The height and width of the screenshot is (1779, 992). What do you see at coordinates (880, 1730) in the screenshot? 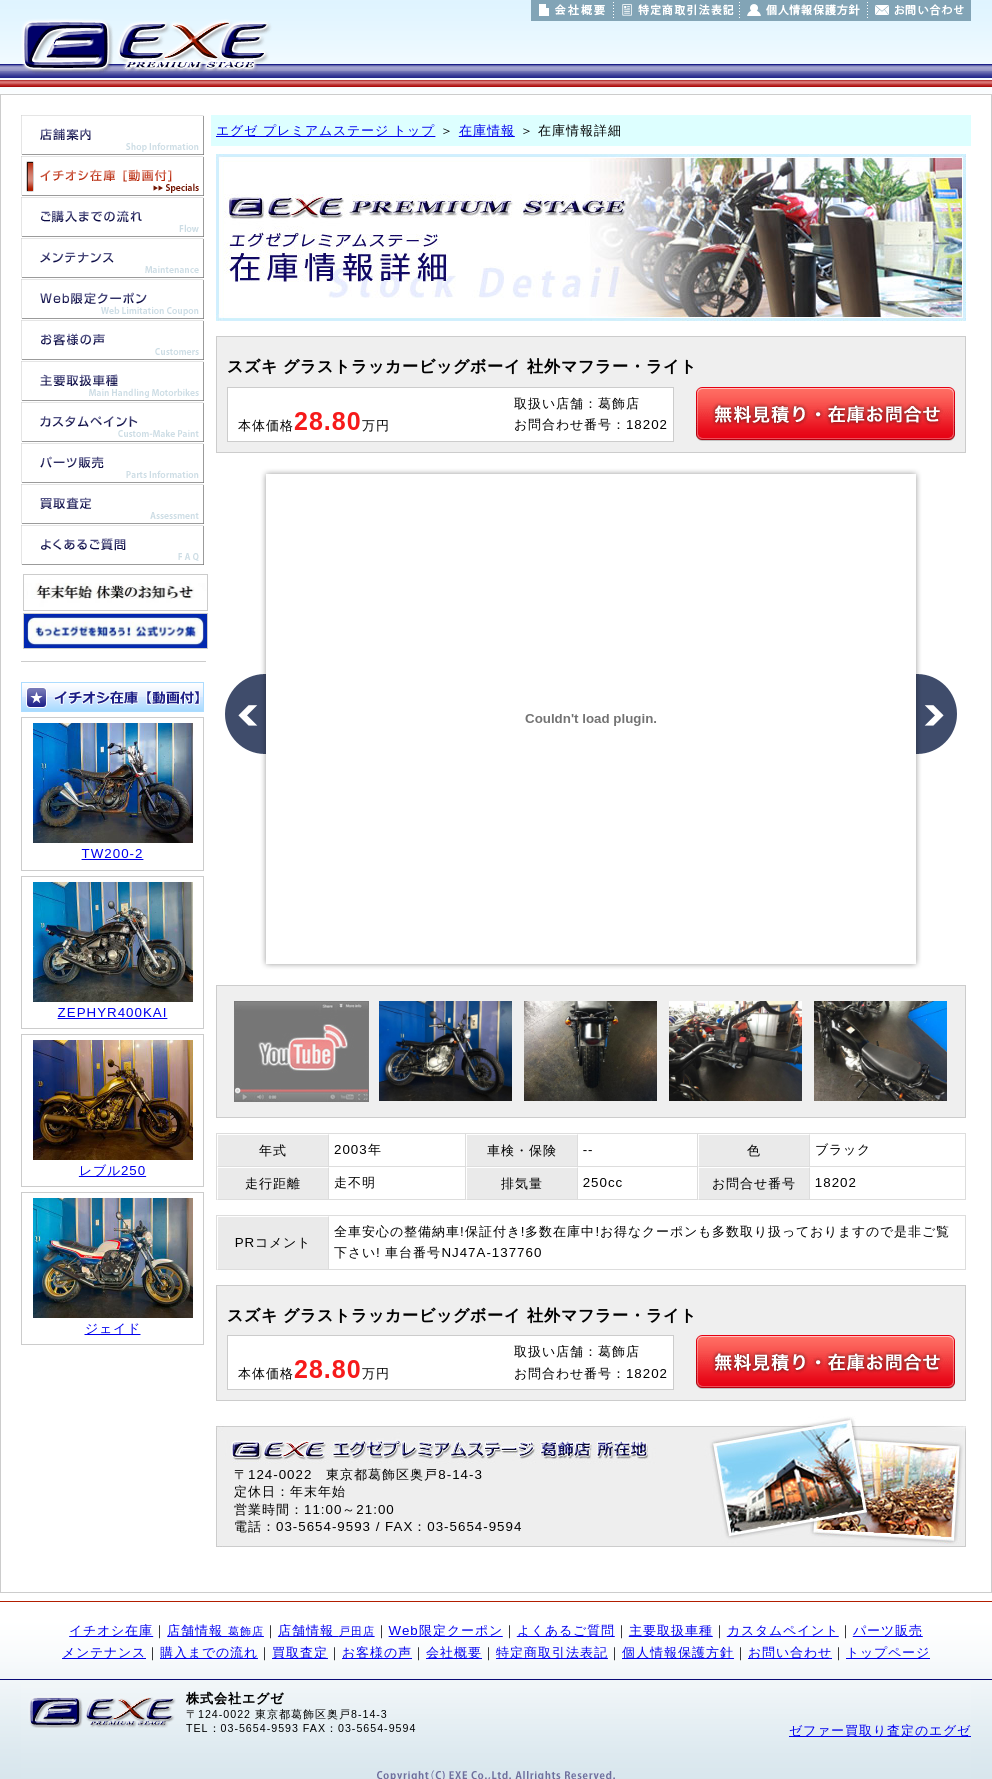
I see `ゼファー買取り査定のエグゼ` at bounding box center [880, 1730].